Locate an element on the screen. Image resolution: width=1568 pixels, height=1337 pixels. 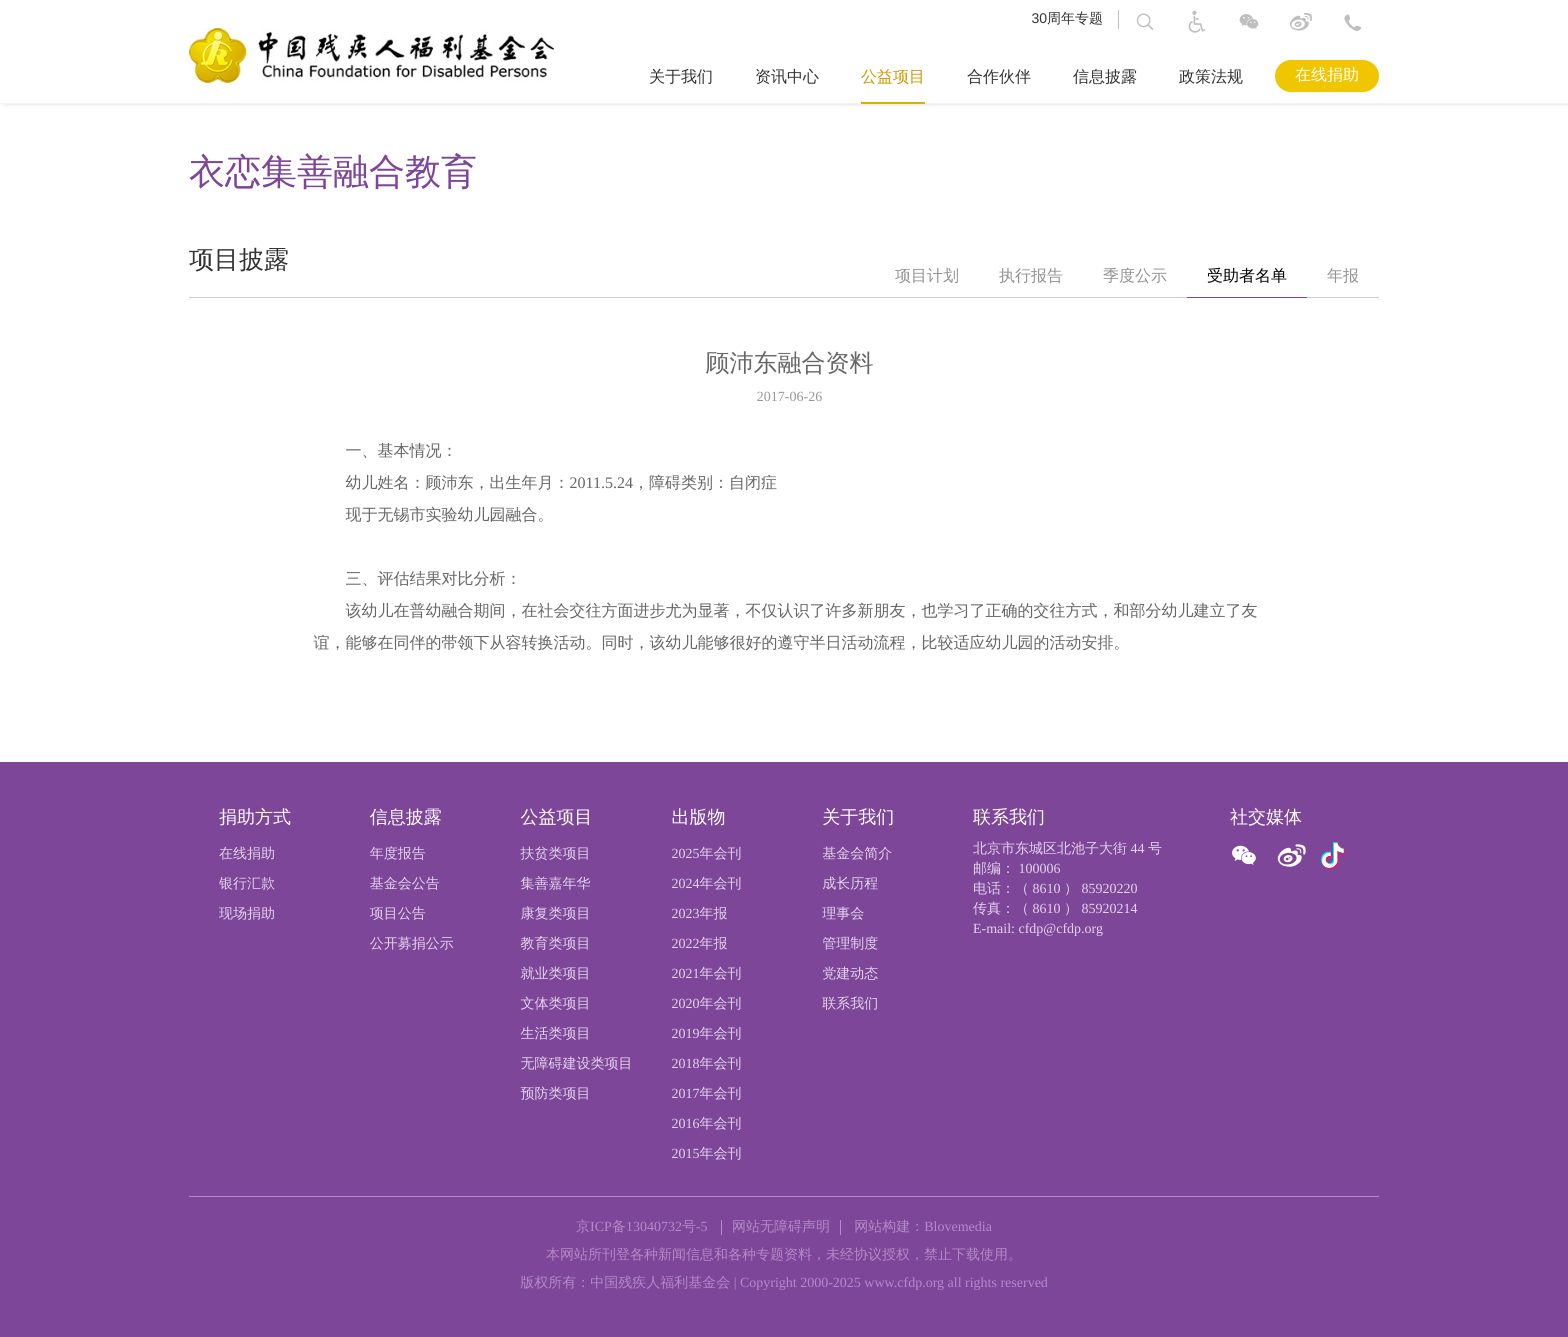
2015年会刊 is located at coordinates (706, 1154).